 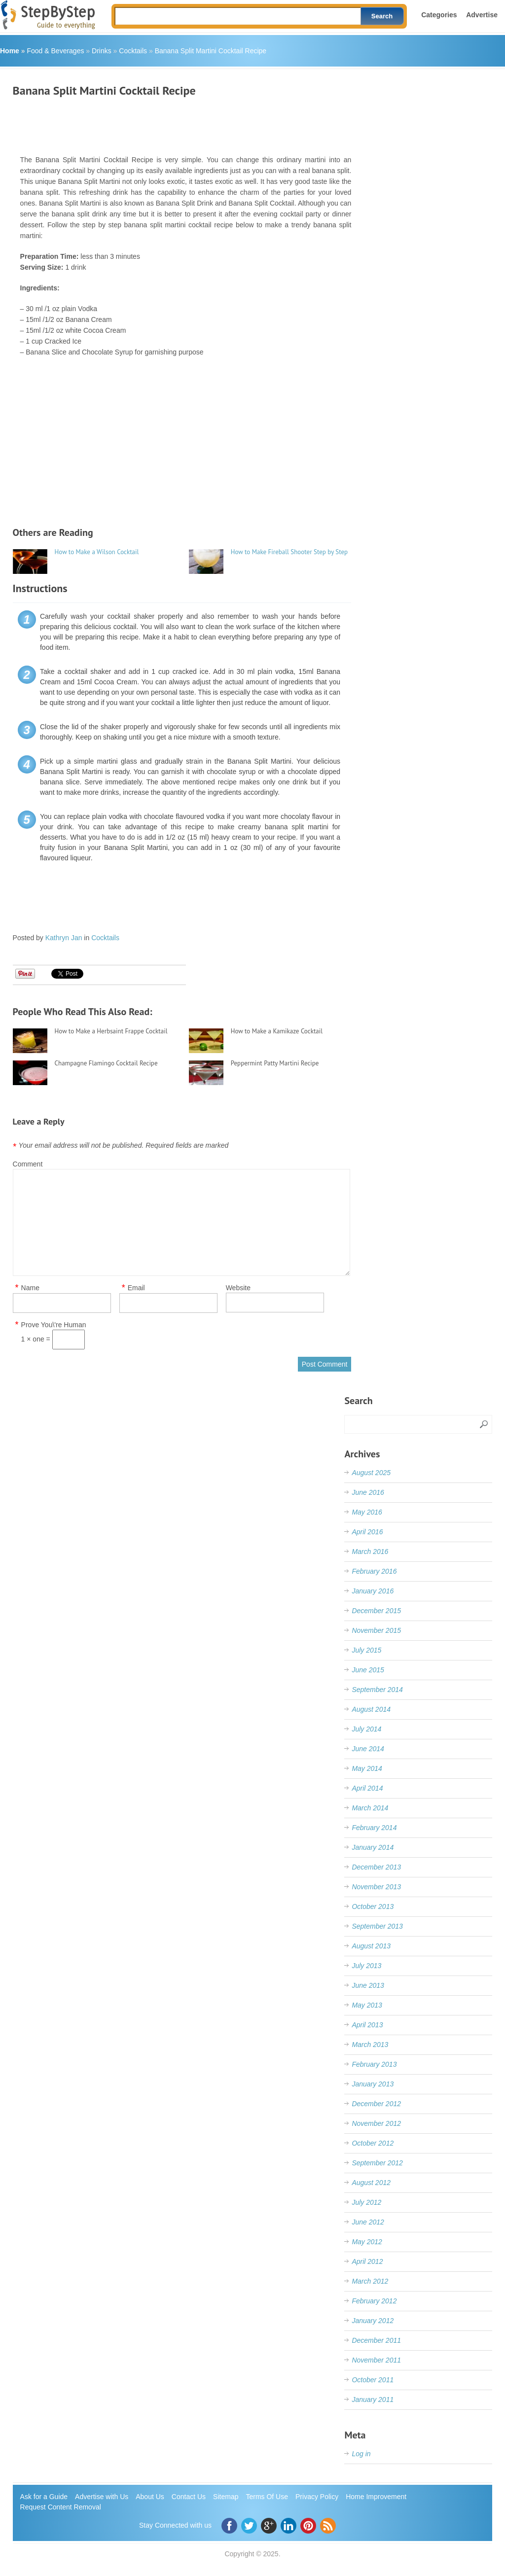 What do you see at coordinates (192, 122) in the screenshot?
I see `[Advertisement]` at bounding box center [192, 122].